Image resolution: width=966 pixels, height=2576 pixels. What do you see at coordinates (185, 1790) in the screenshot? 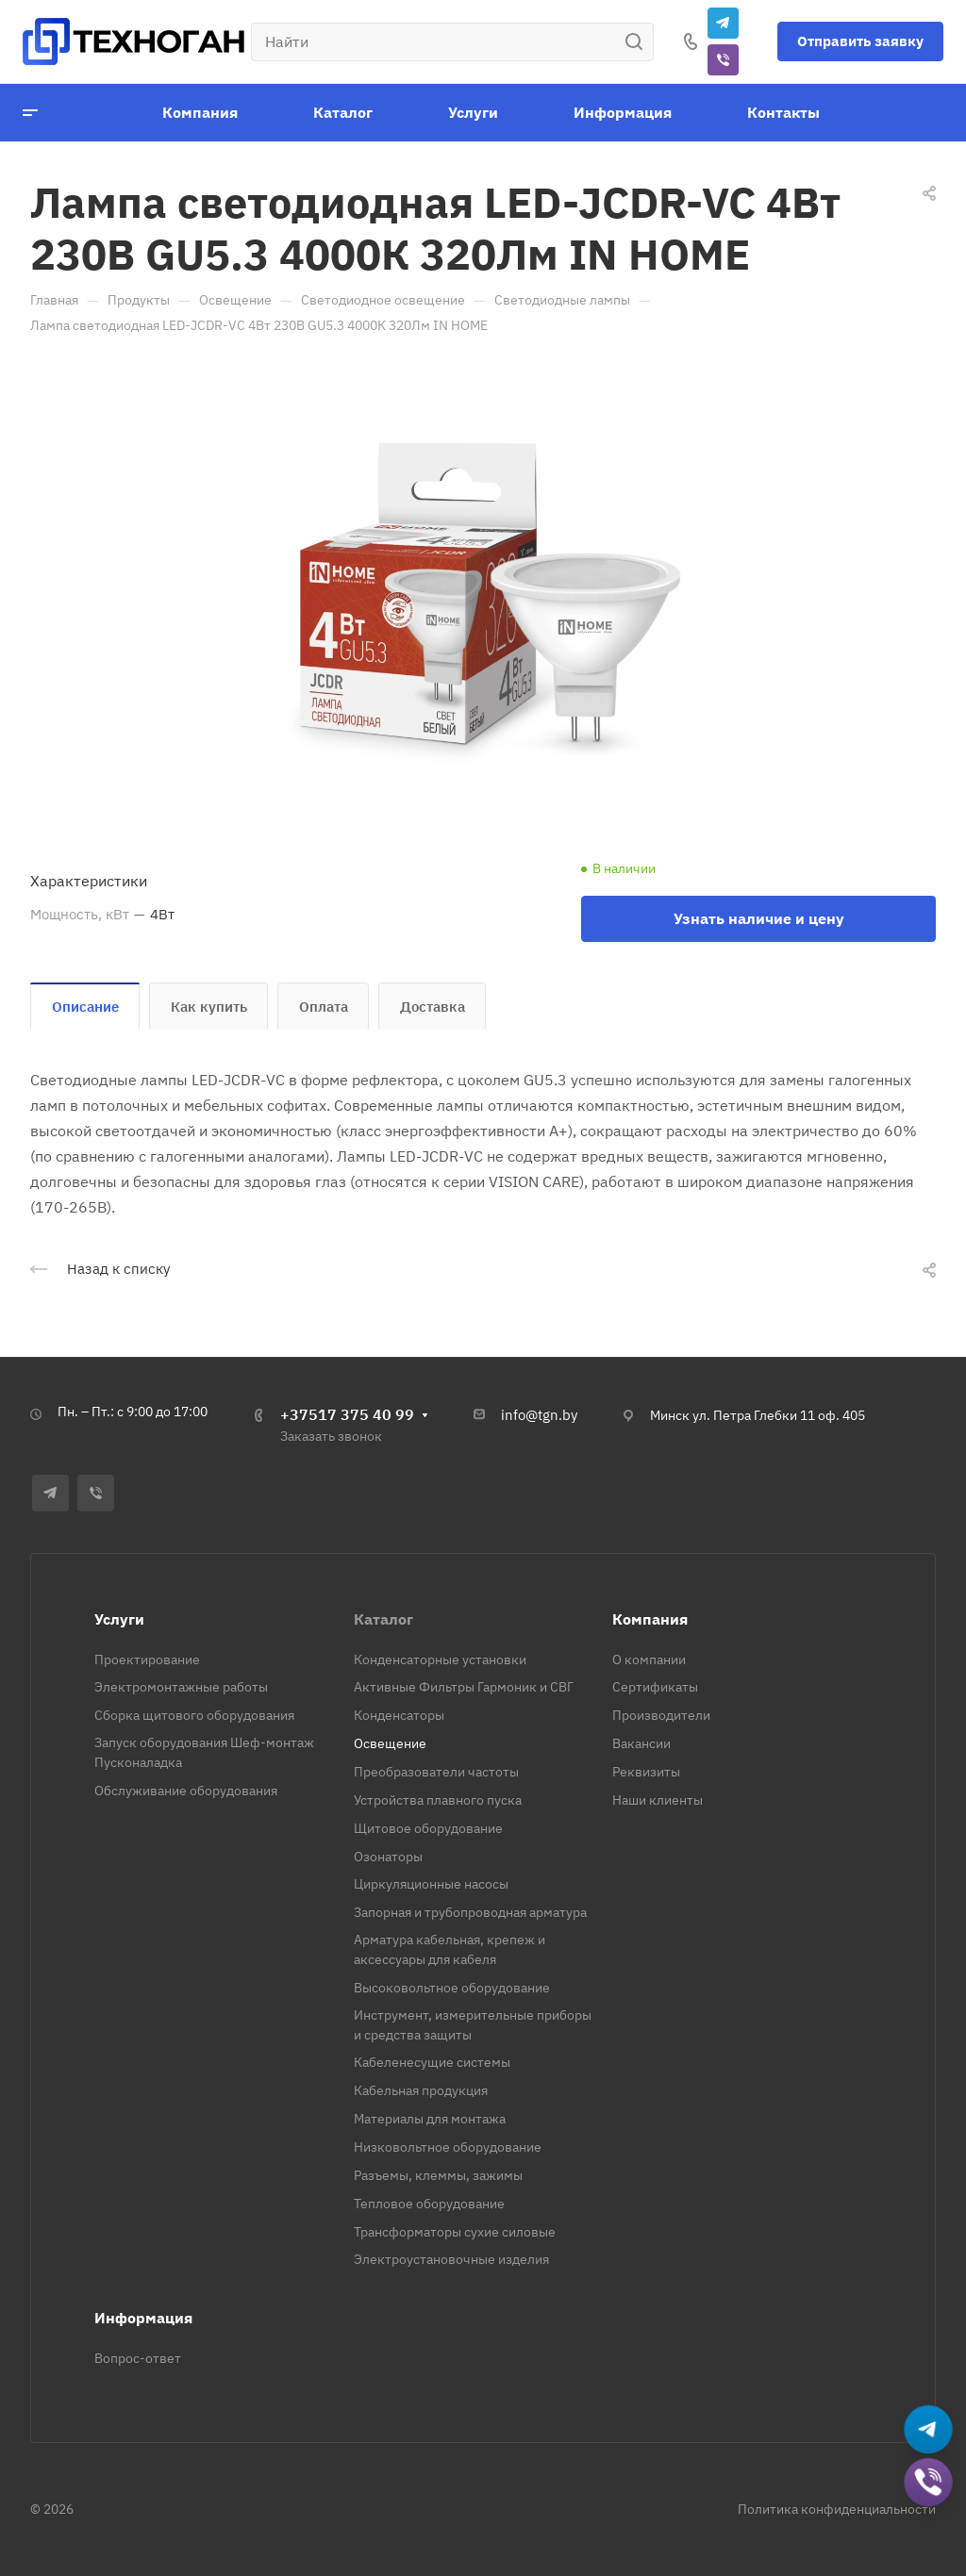
I see `Обслуживание оборудования` at bounding box center [185, 1790].